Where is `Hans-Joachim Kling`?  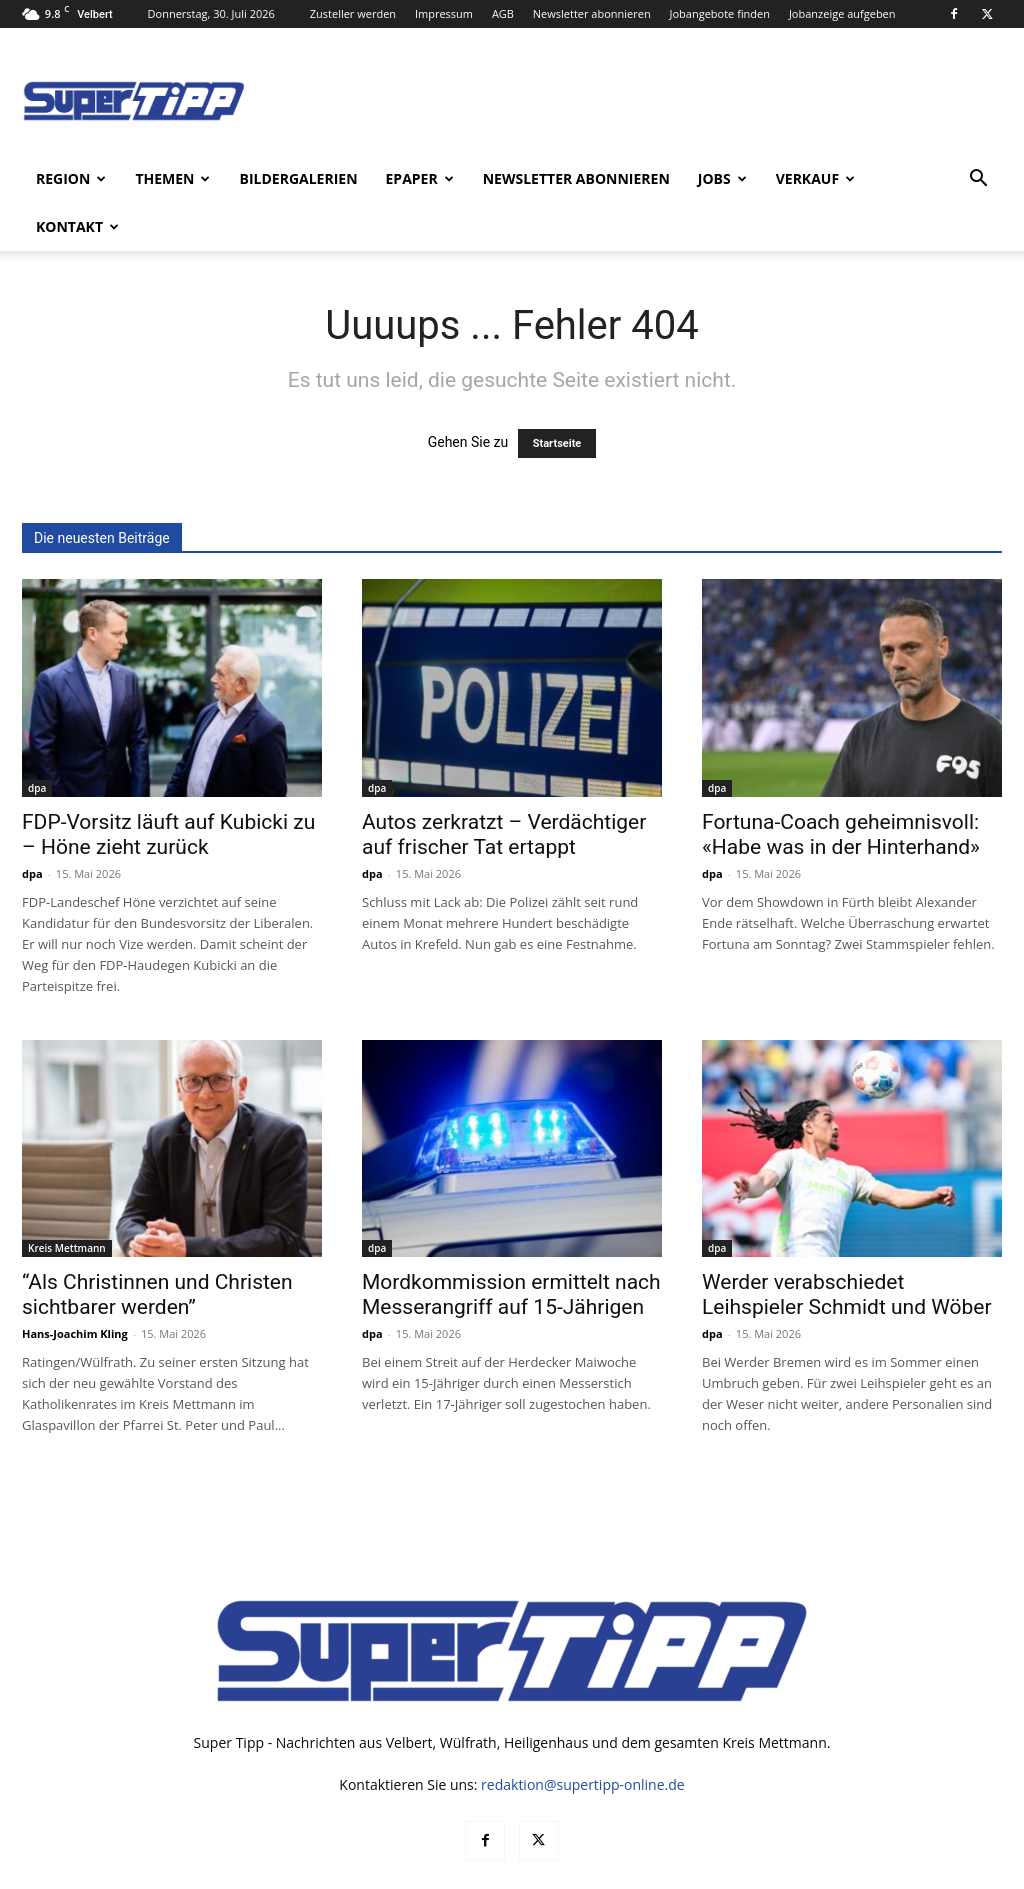
Hans-Joachim Kling is located at coordinates (75, 1285).